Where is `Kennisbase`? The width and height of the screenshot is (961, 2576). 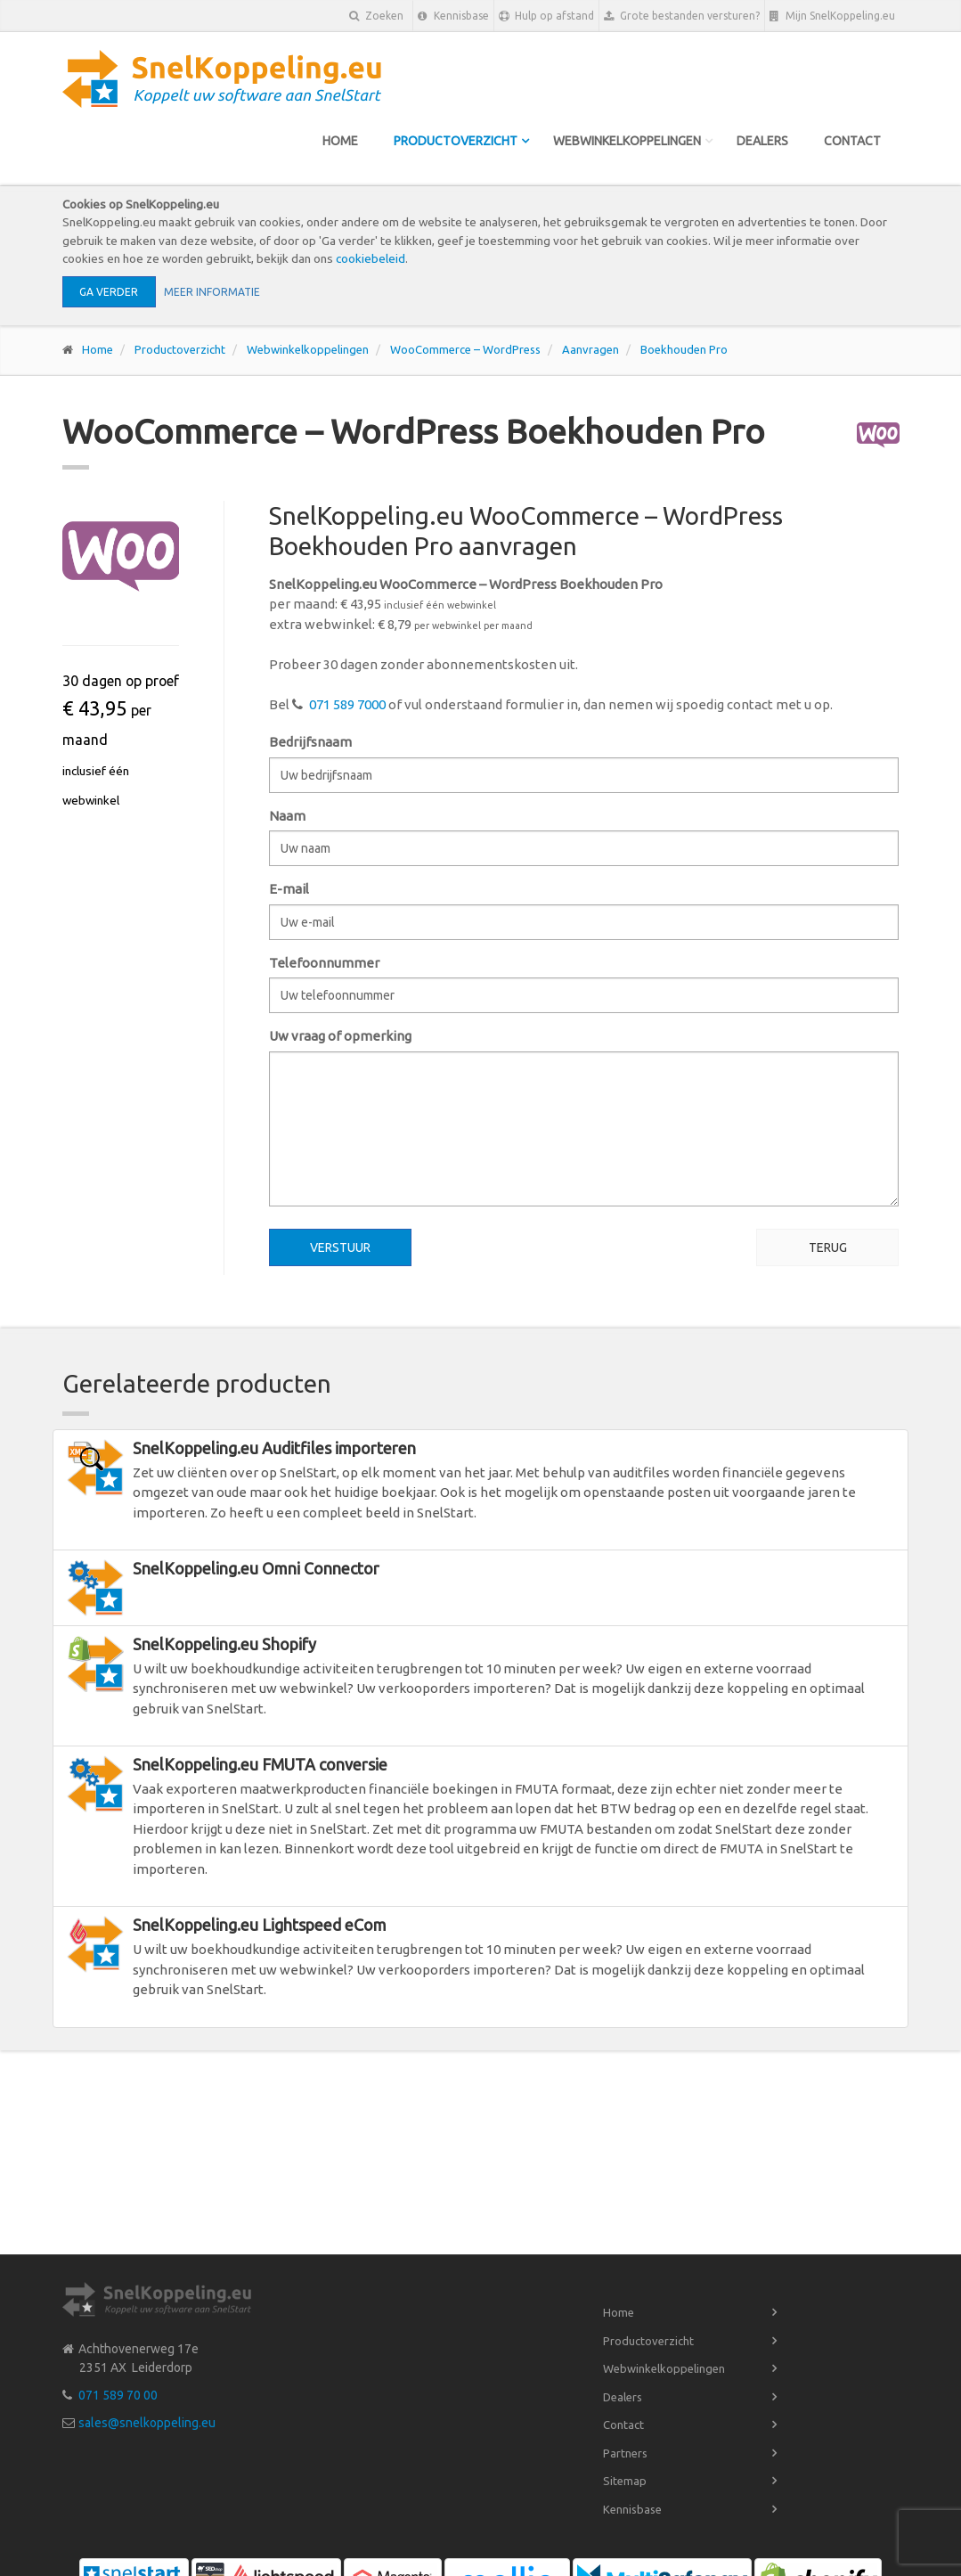
Kennisbase is located at coordinates (453, 16).